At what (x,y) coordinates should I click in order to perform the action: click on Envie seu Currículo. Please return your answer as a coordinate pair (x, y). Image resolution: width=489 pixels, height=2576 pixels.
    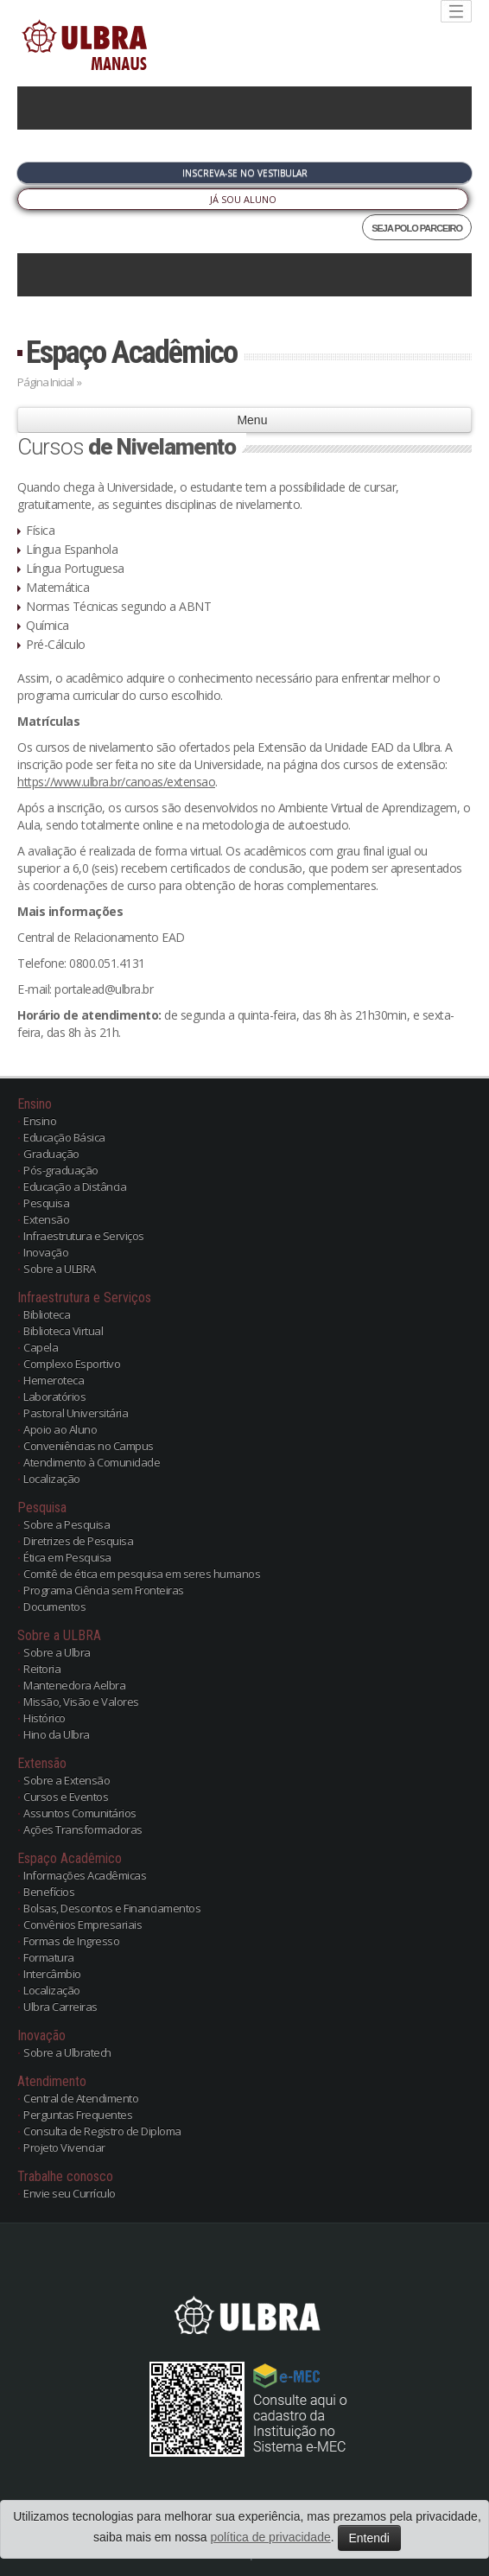
    Looking at the image, I should click on (69, 2193).